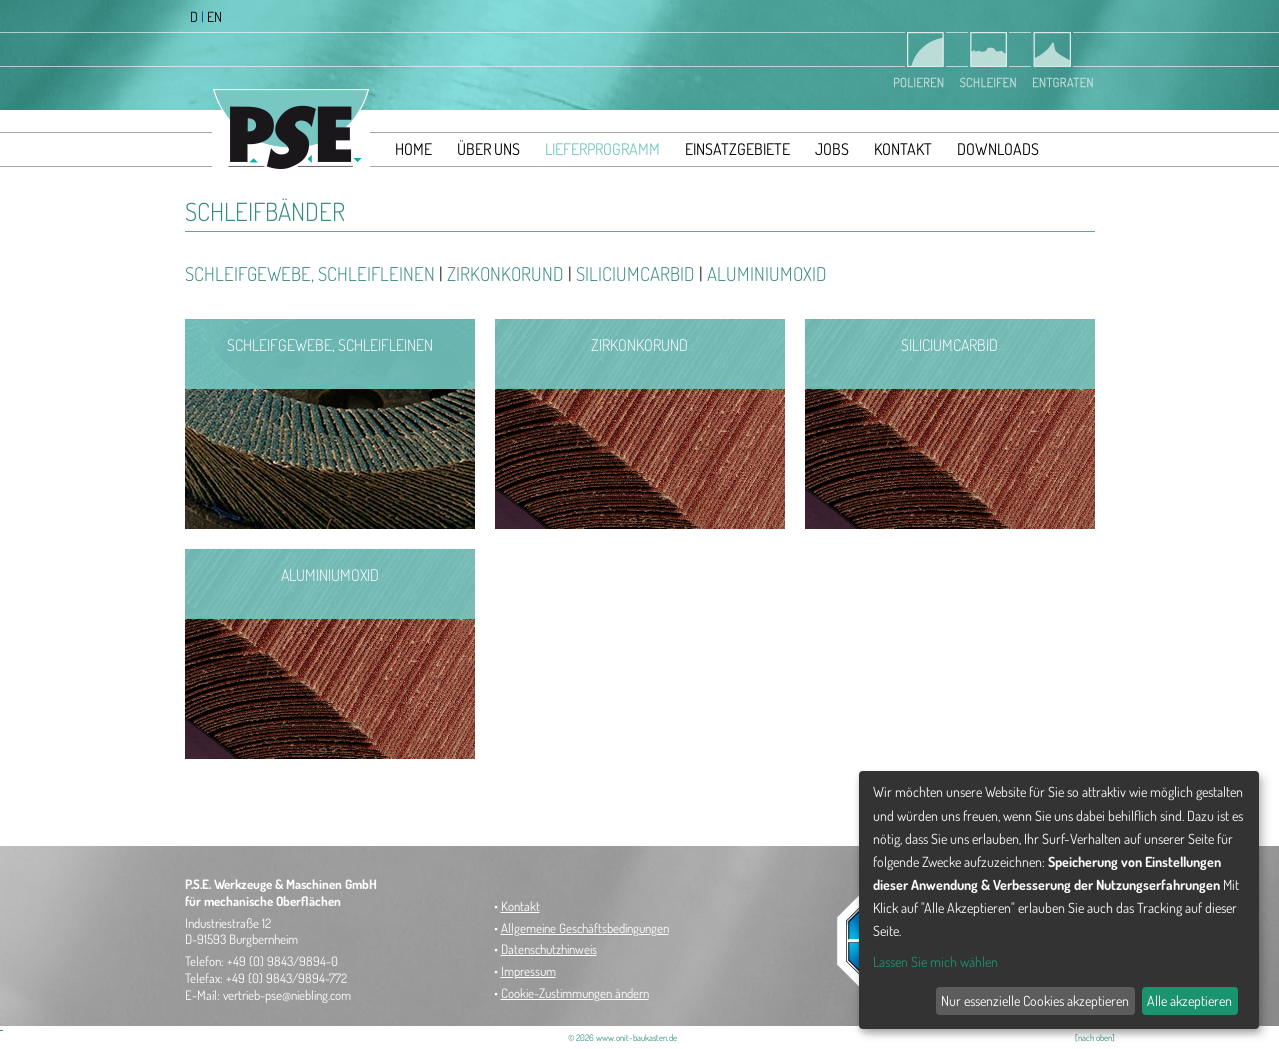 The height and width of the screenshot is (1049, 1279). I want to click on Cookie-Zustimmungen ändern, so click(575, 993).